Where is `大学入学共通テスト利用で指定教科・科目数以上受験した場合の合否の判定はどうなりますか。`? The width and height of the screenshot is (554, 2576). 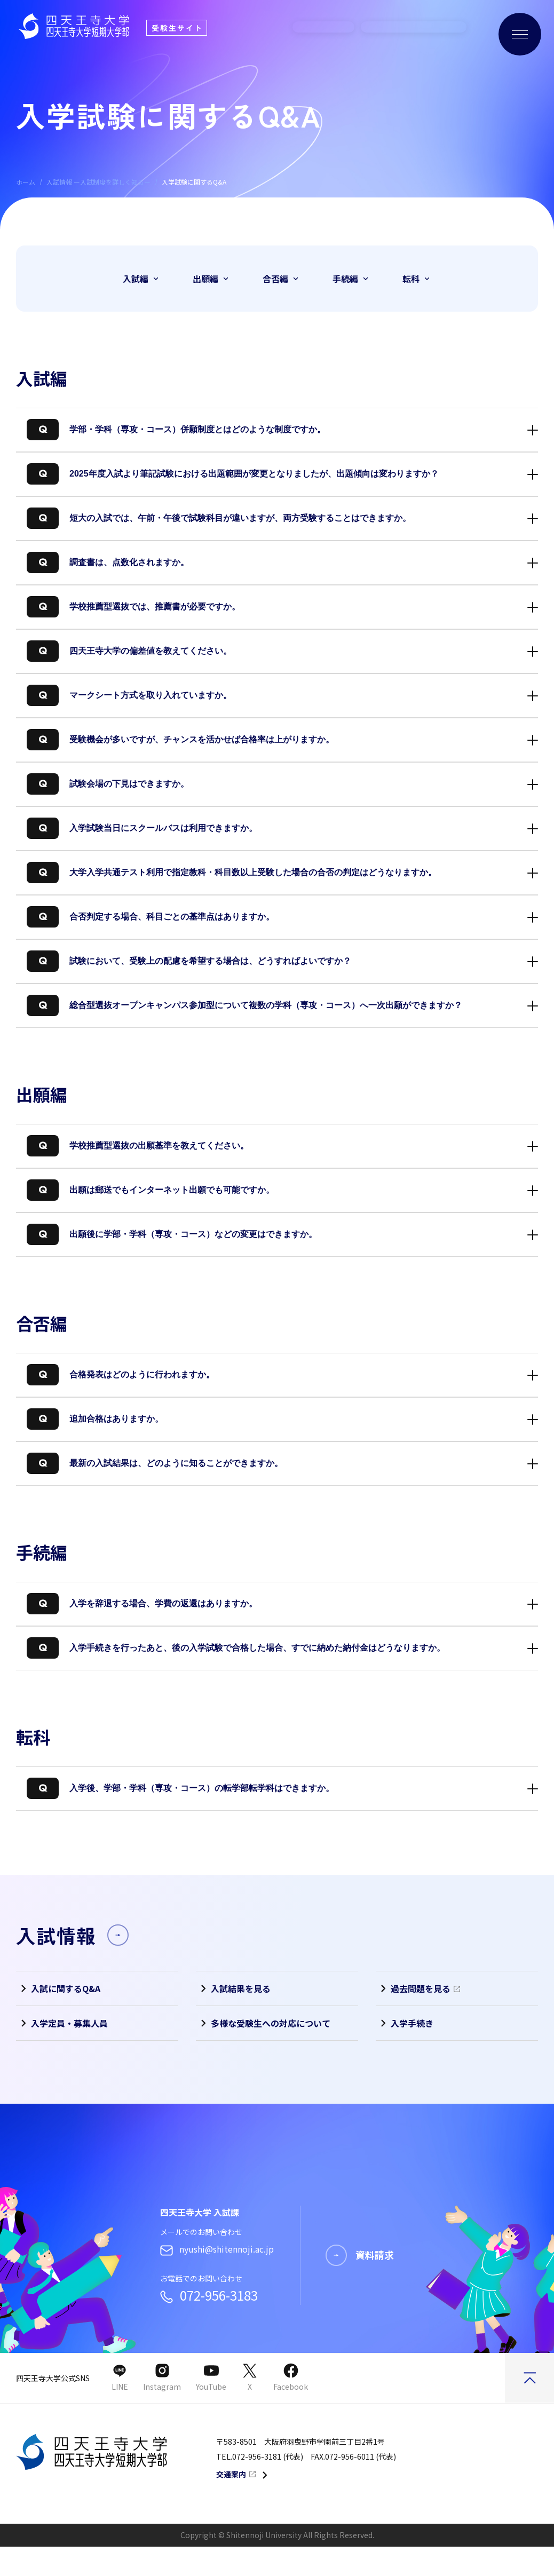
大学入学共通テスト利用で指定教科・科目数以上受験した場合の合否の判定はどうなりますか。 is located at coordinates (232, 870).